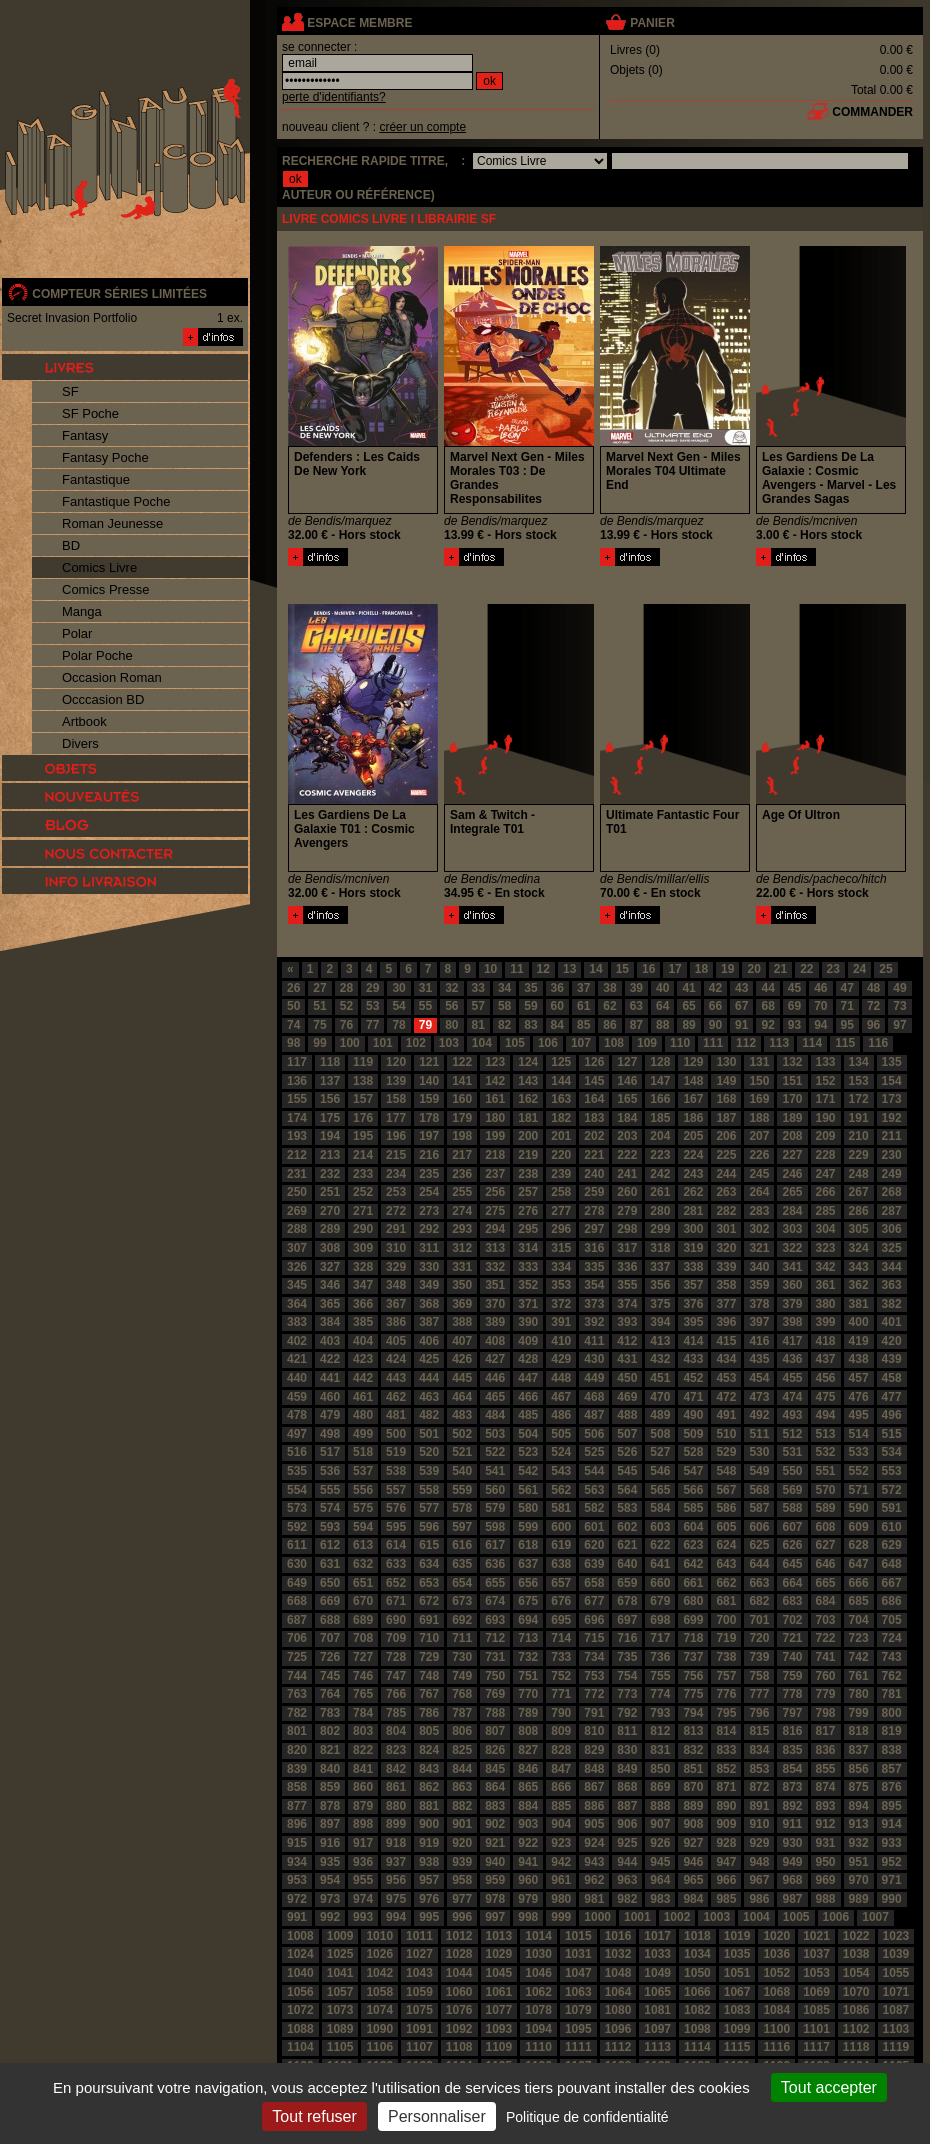 The height and width of the screenshot is (2144, 930). Describe the element at coordinates (726, 1397) in the screenshot. I see `472` at that location.